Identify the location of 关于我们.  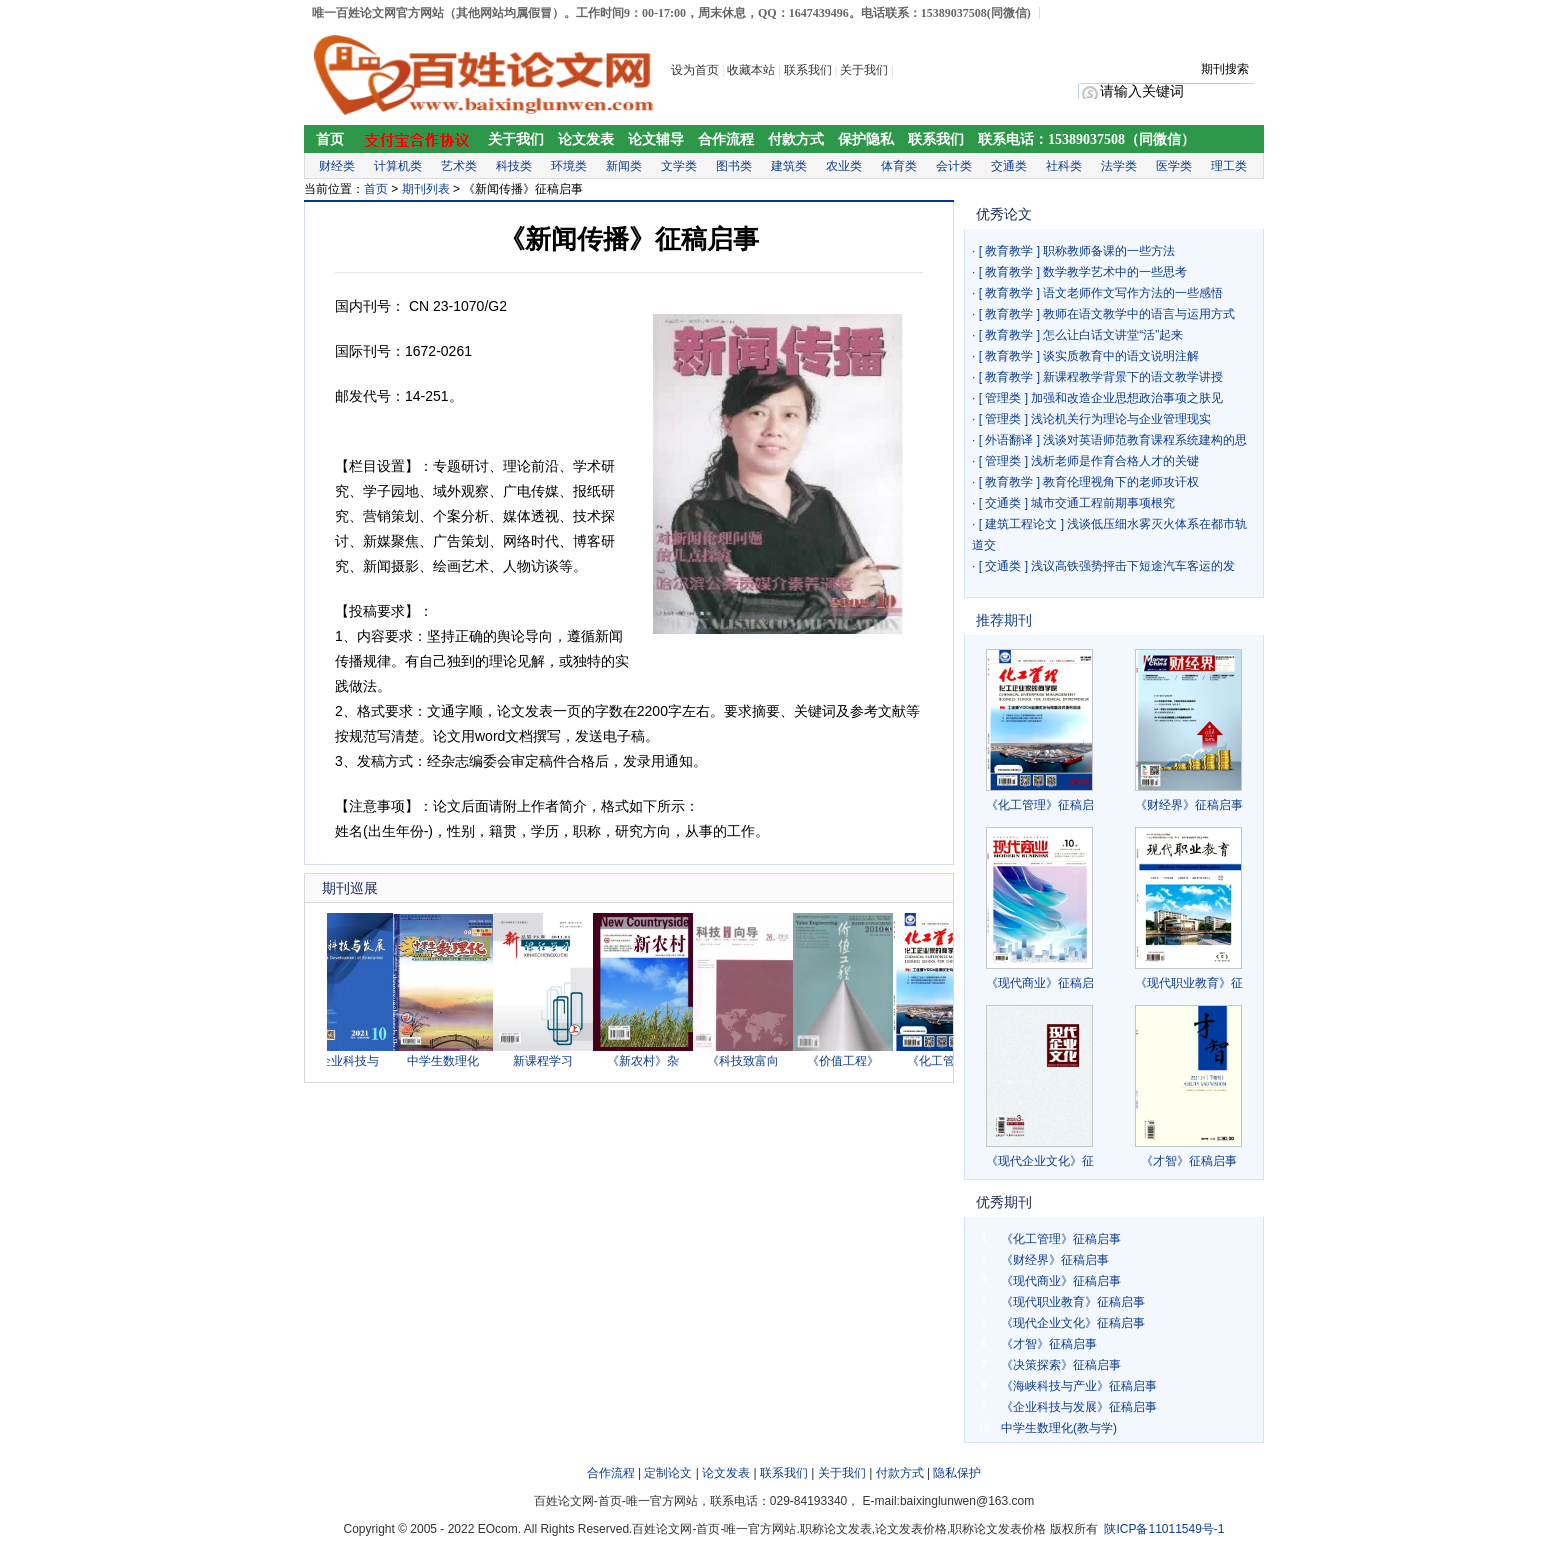
(865, 70).